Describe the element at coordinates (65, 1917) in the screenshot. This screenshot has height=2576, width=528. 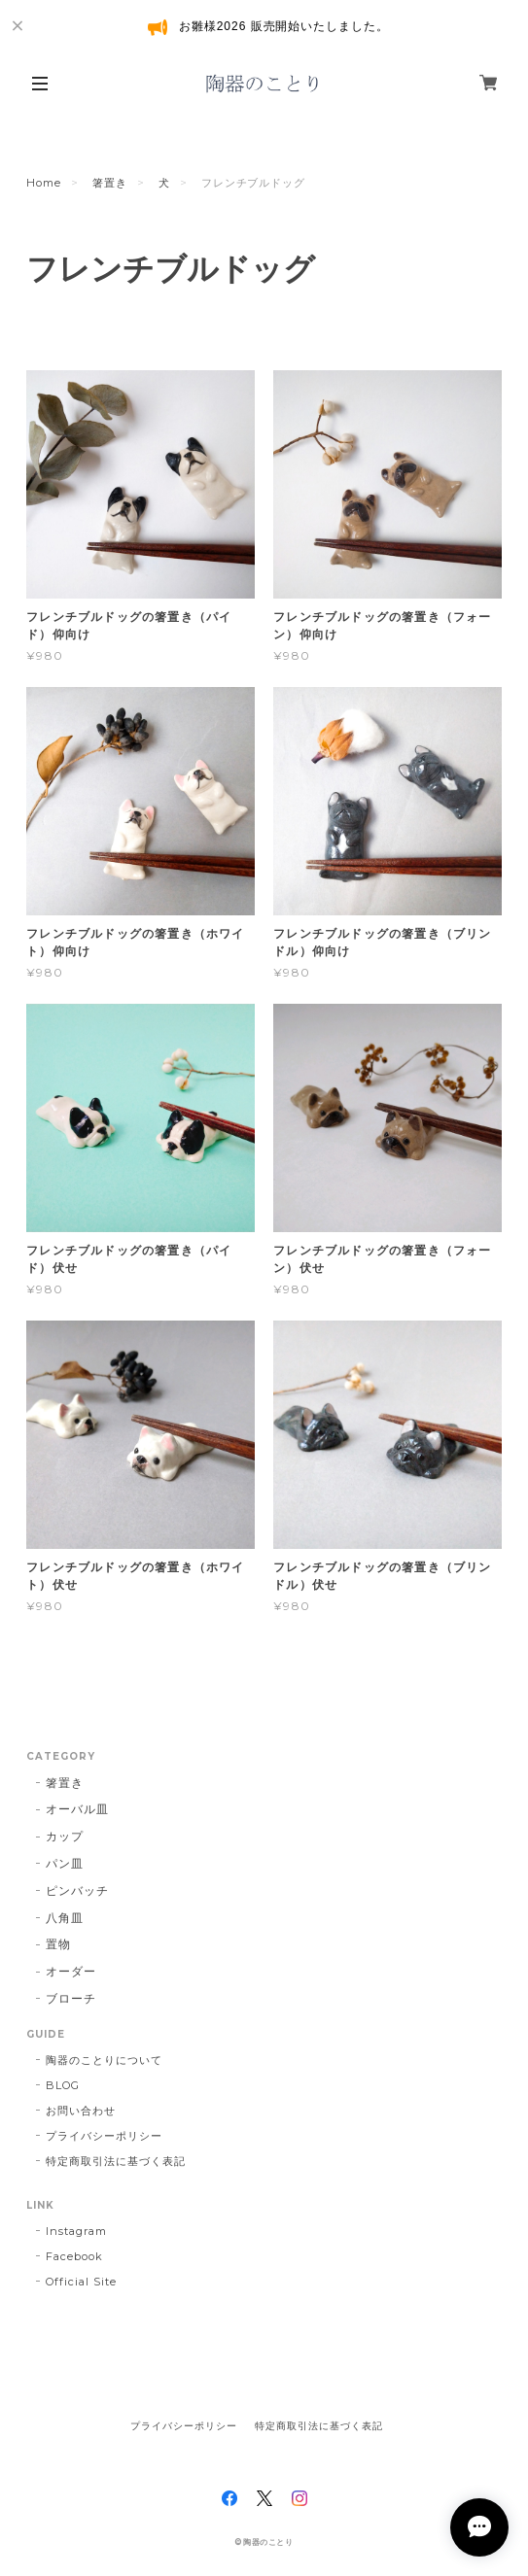
I see `八角皿` at that location.